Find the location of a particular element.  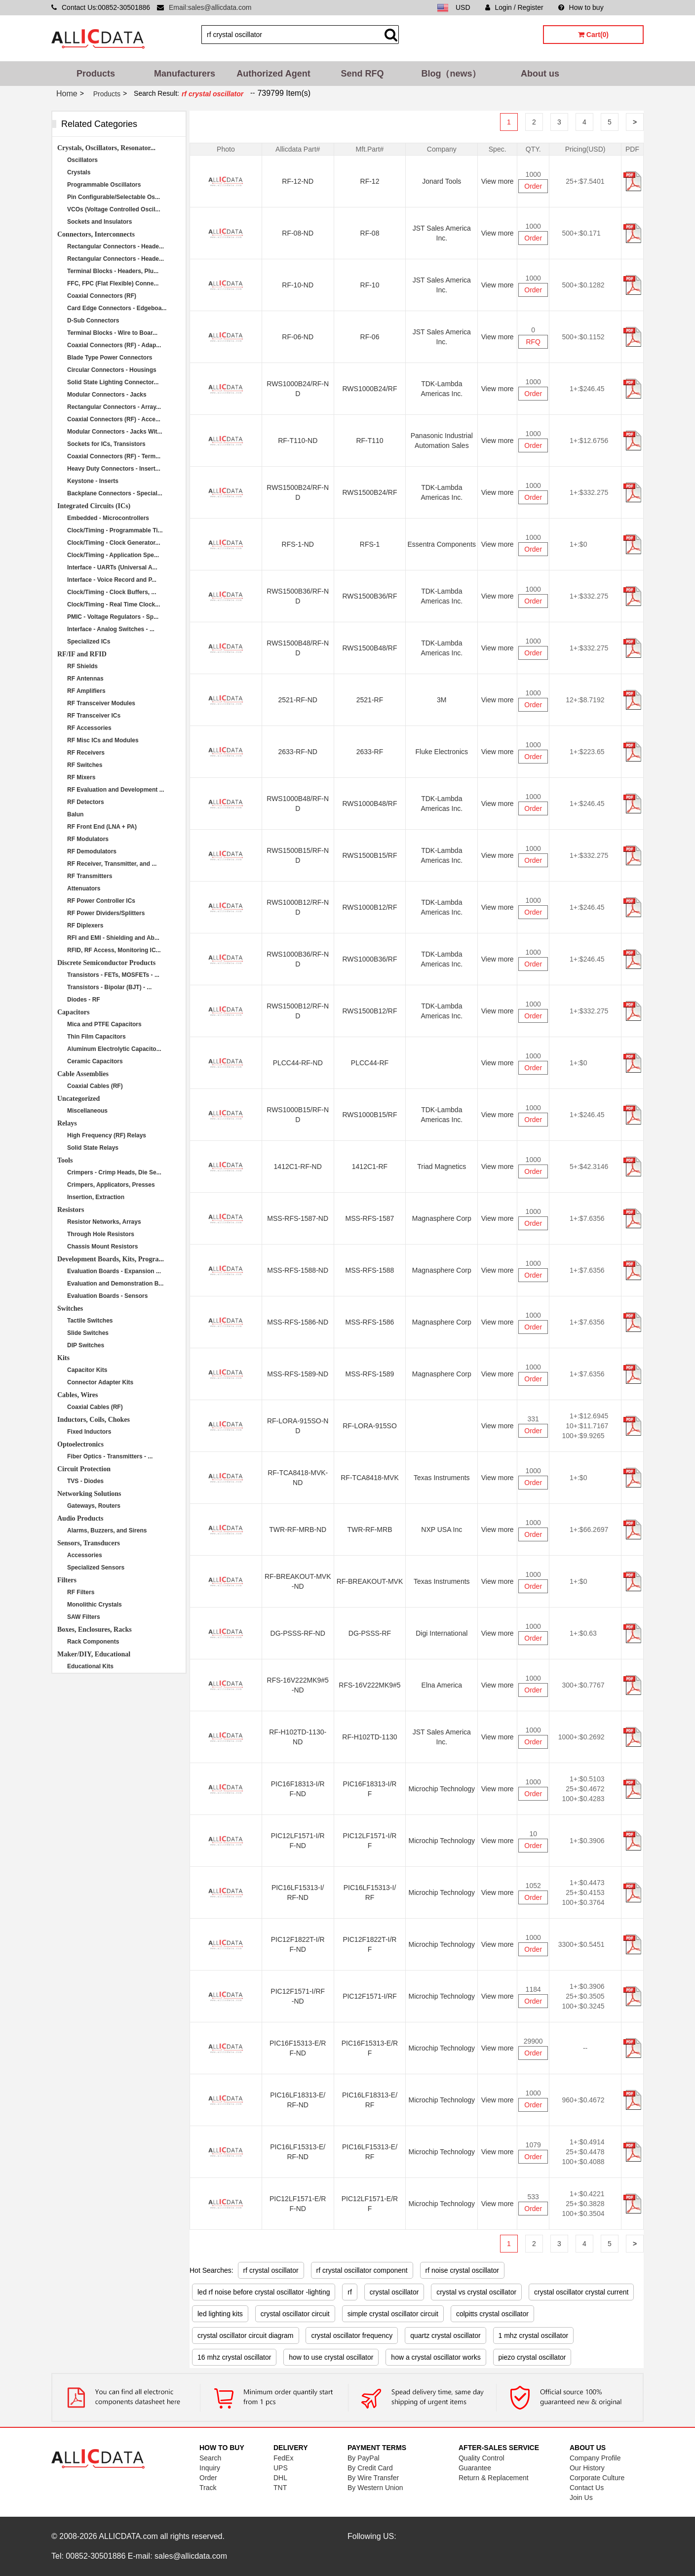

16 mhz crystal oscillator is located at coordinates (234, 2357).